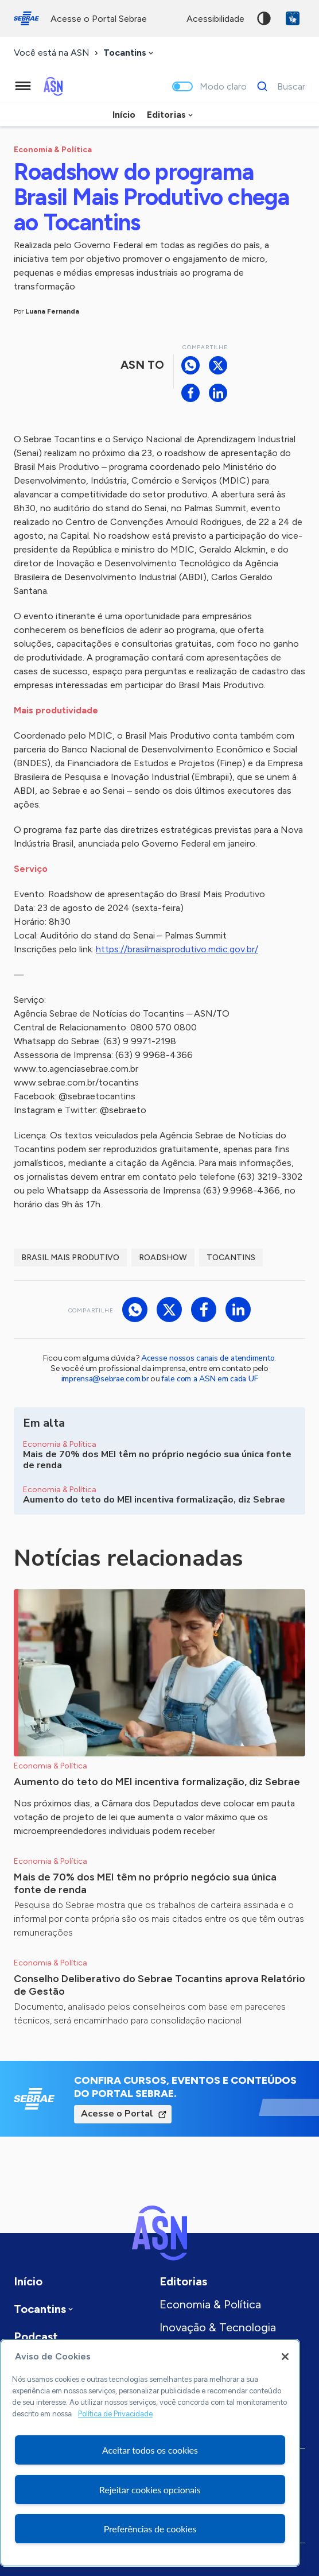 The image size is (319, 2576). What do you see at coordinates (177, 949) in the screenshot?
I see `https://brasilmaisprodutivo.mdic.gov.br/` at bounding box center [177, 949].